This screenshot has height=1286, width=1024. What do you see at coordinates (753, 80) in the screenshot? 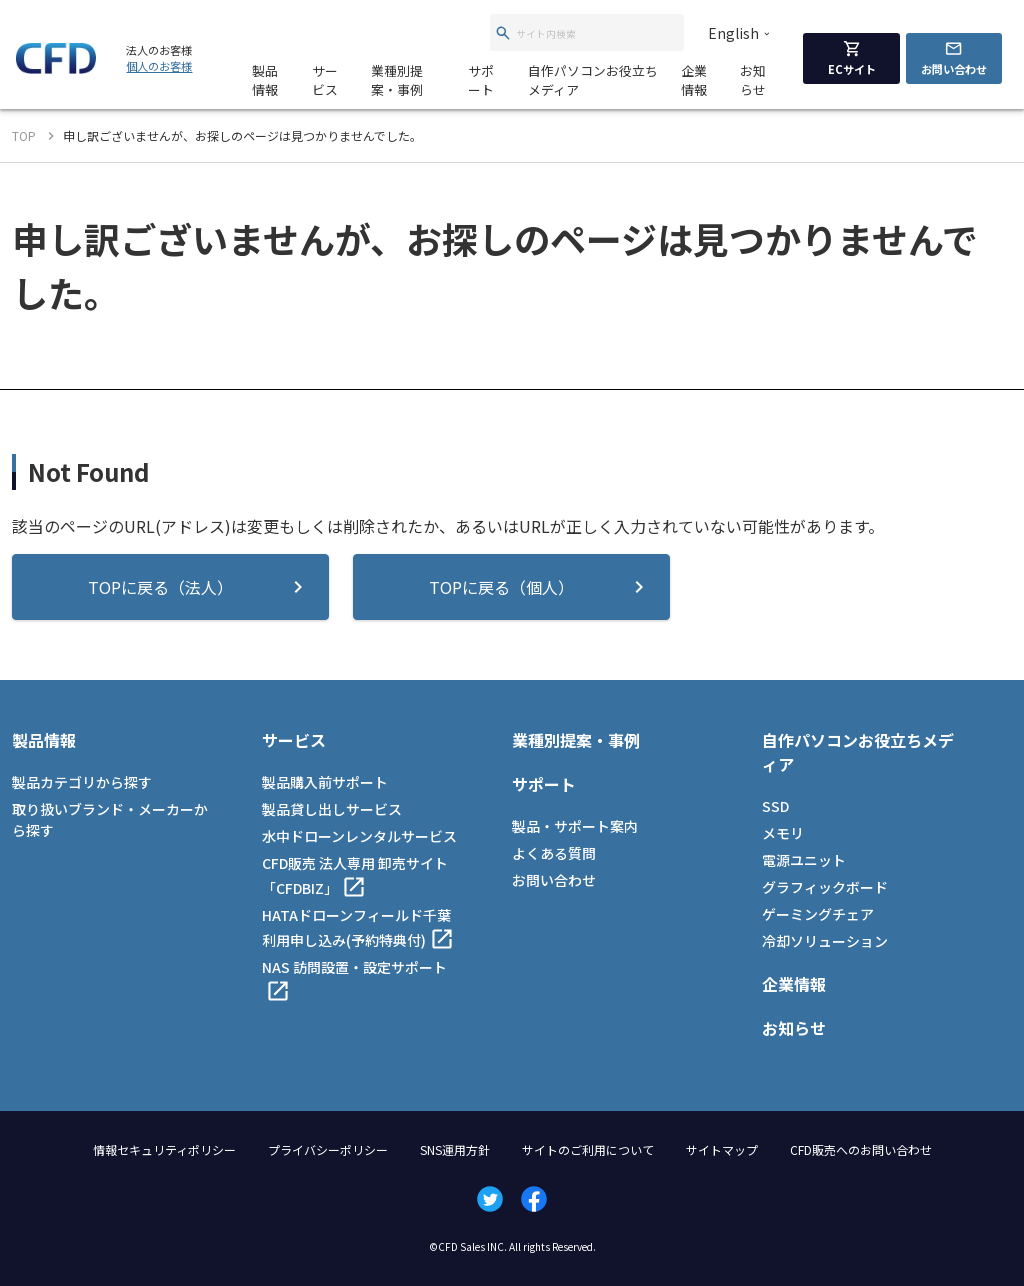
I see `お知らせ` at bounding box center [753, 80].